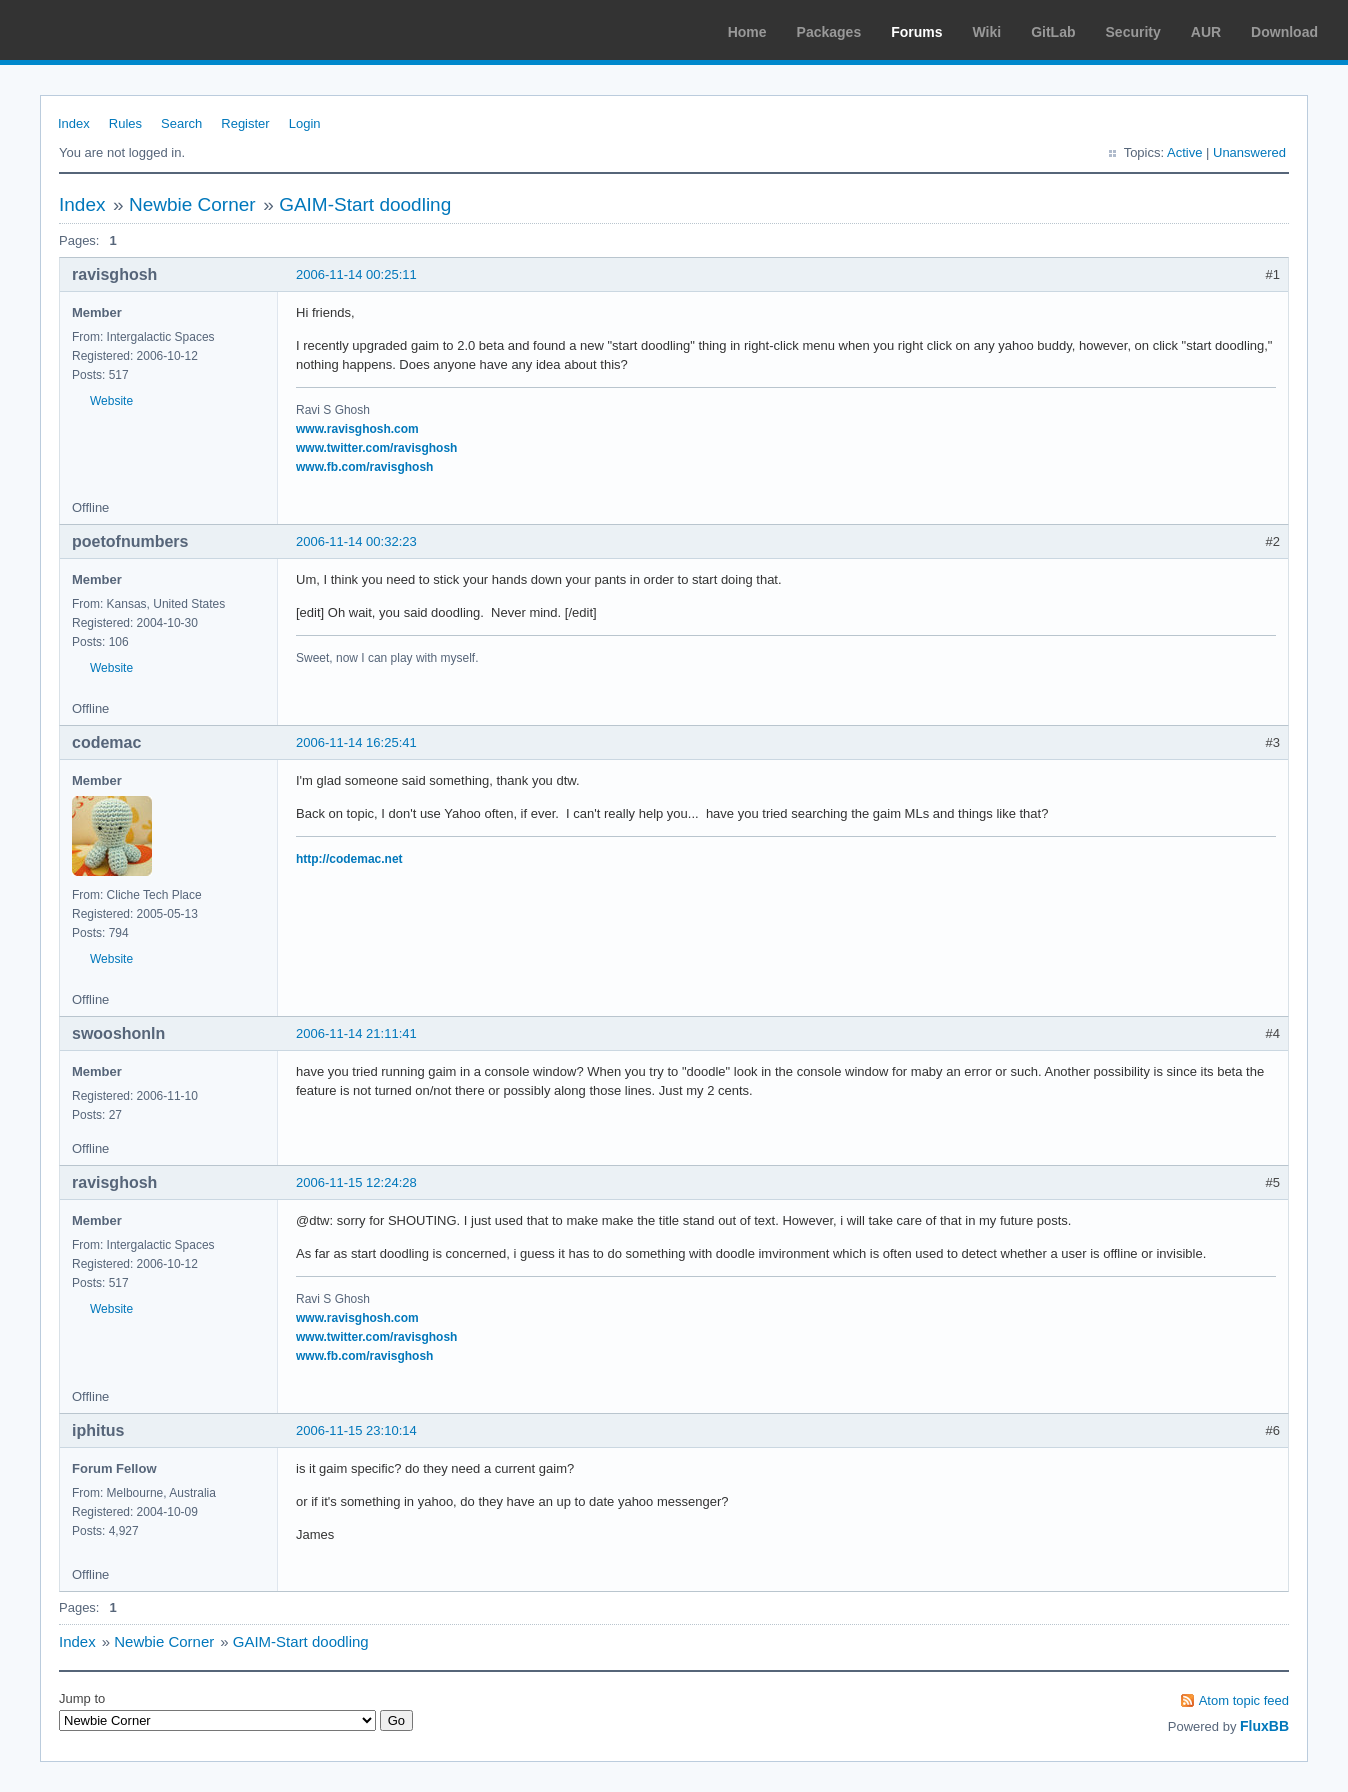 This screenshot has height=1792, width=1348. What do you see at coordinates (356, 1033) in the screenshot?
I see `2006-11-14 21:11:41` at bounding box center [356, 1033].